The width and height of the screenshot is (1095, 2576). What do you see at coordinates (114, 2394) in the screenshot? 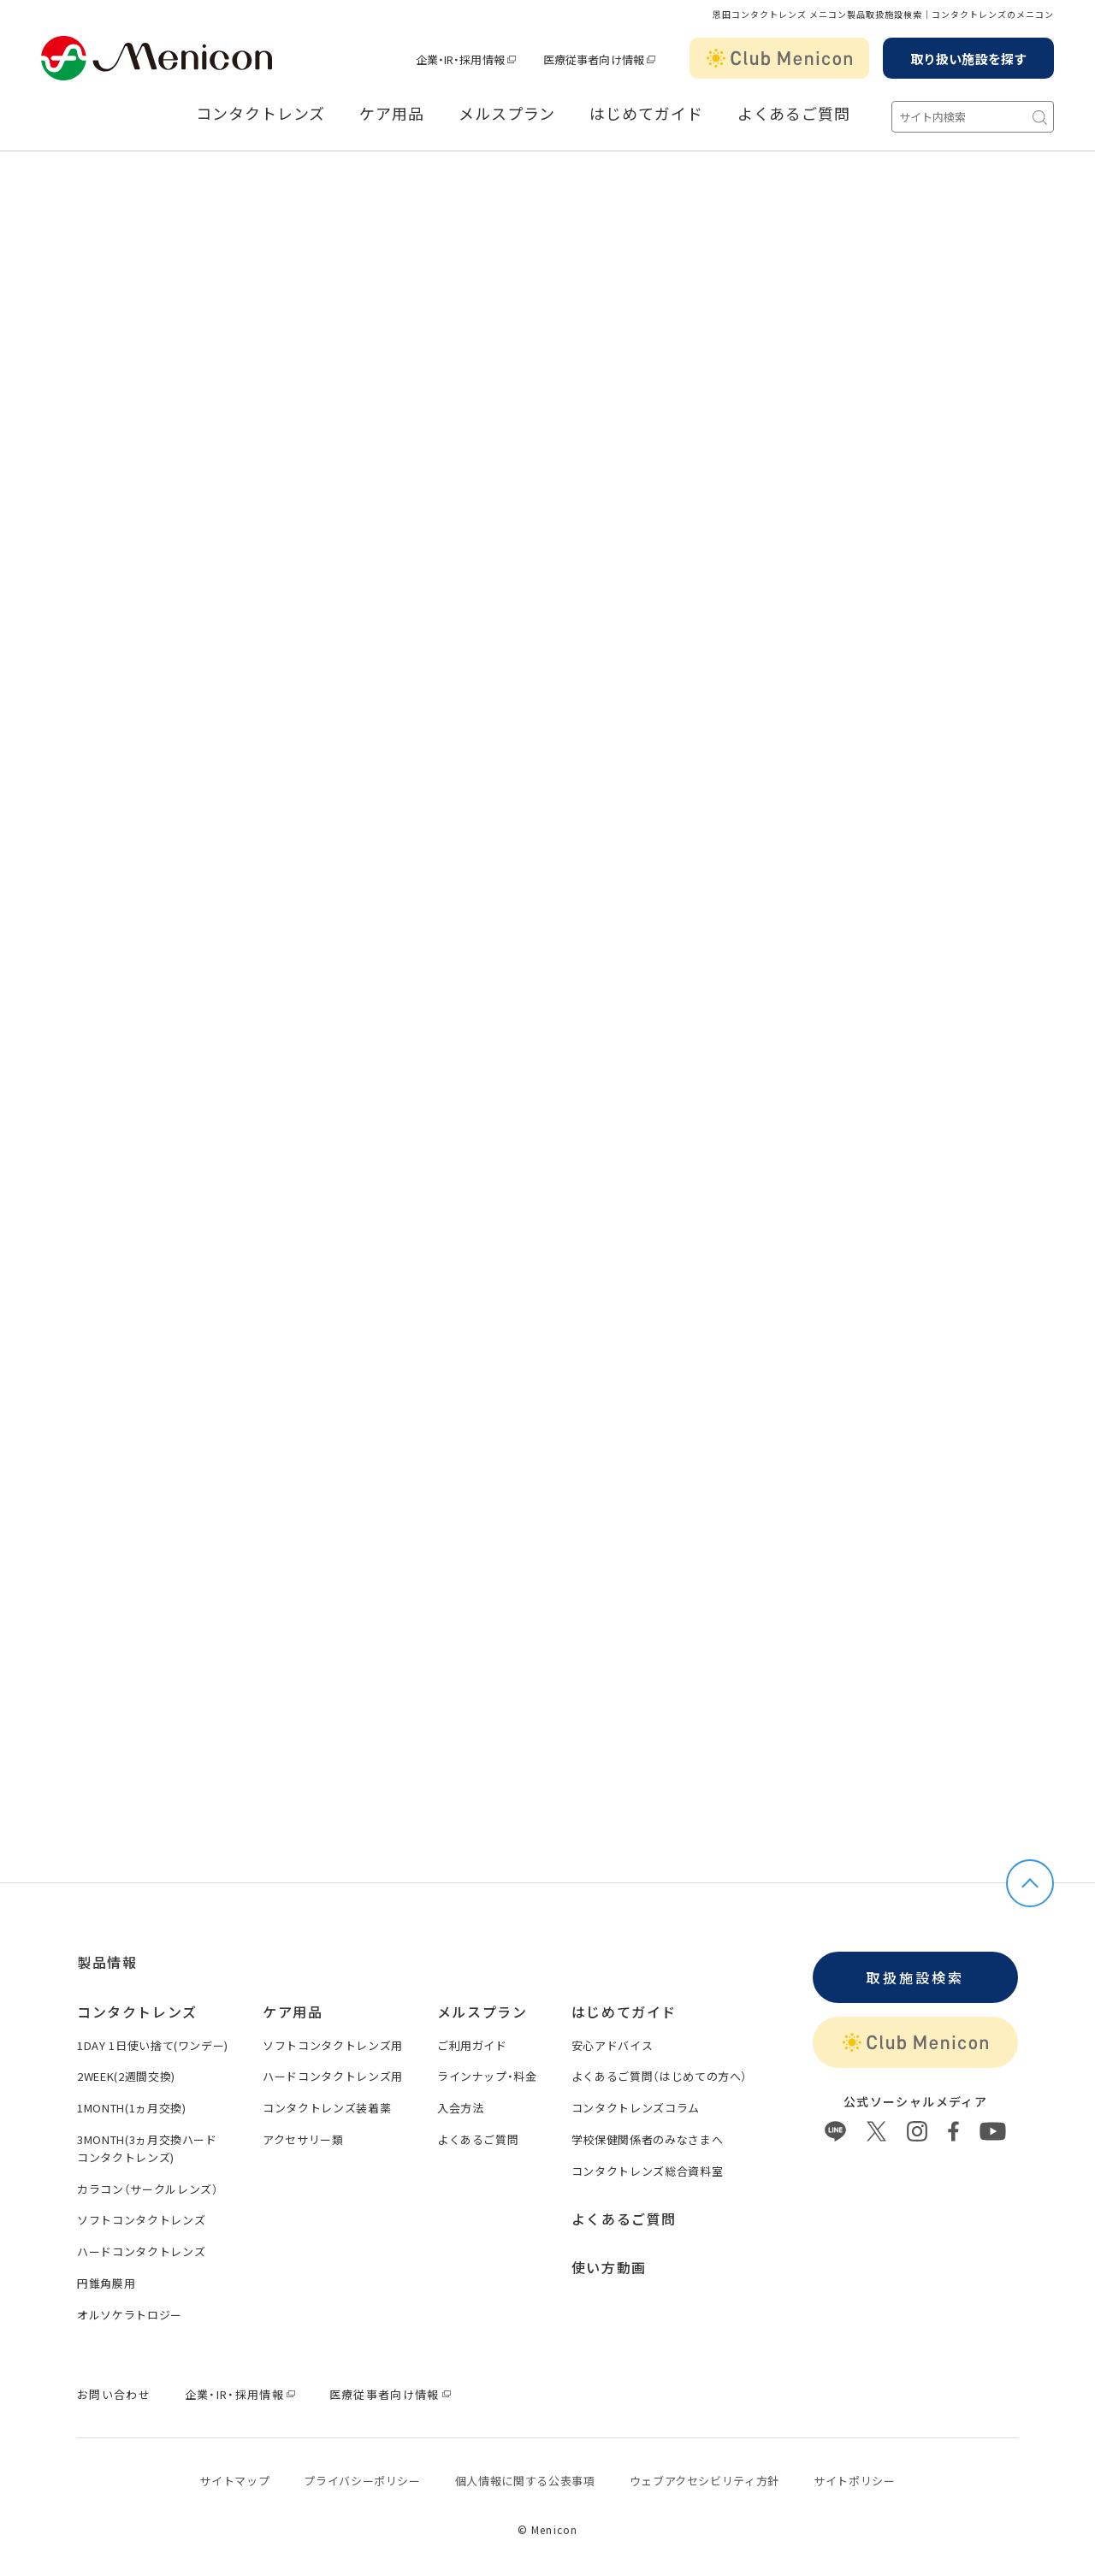
I see `お問い合わせ` at bounding box center [114, 2394].